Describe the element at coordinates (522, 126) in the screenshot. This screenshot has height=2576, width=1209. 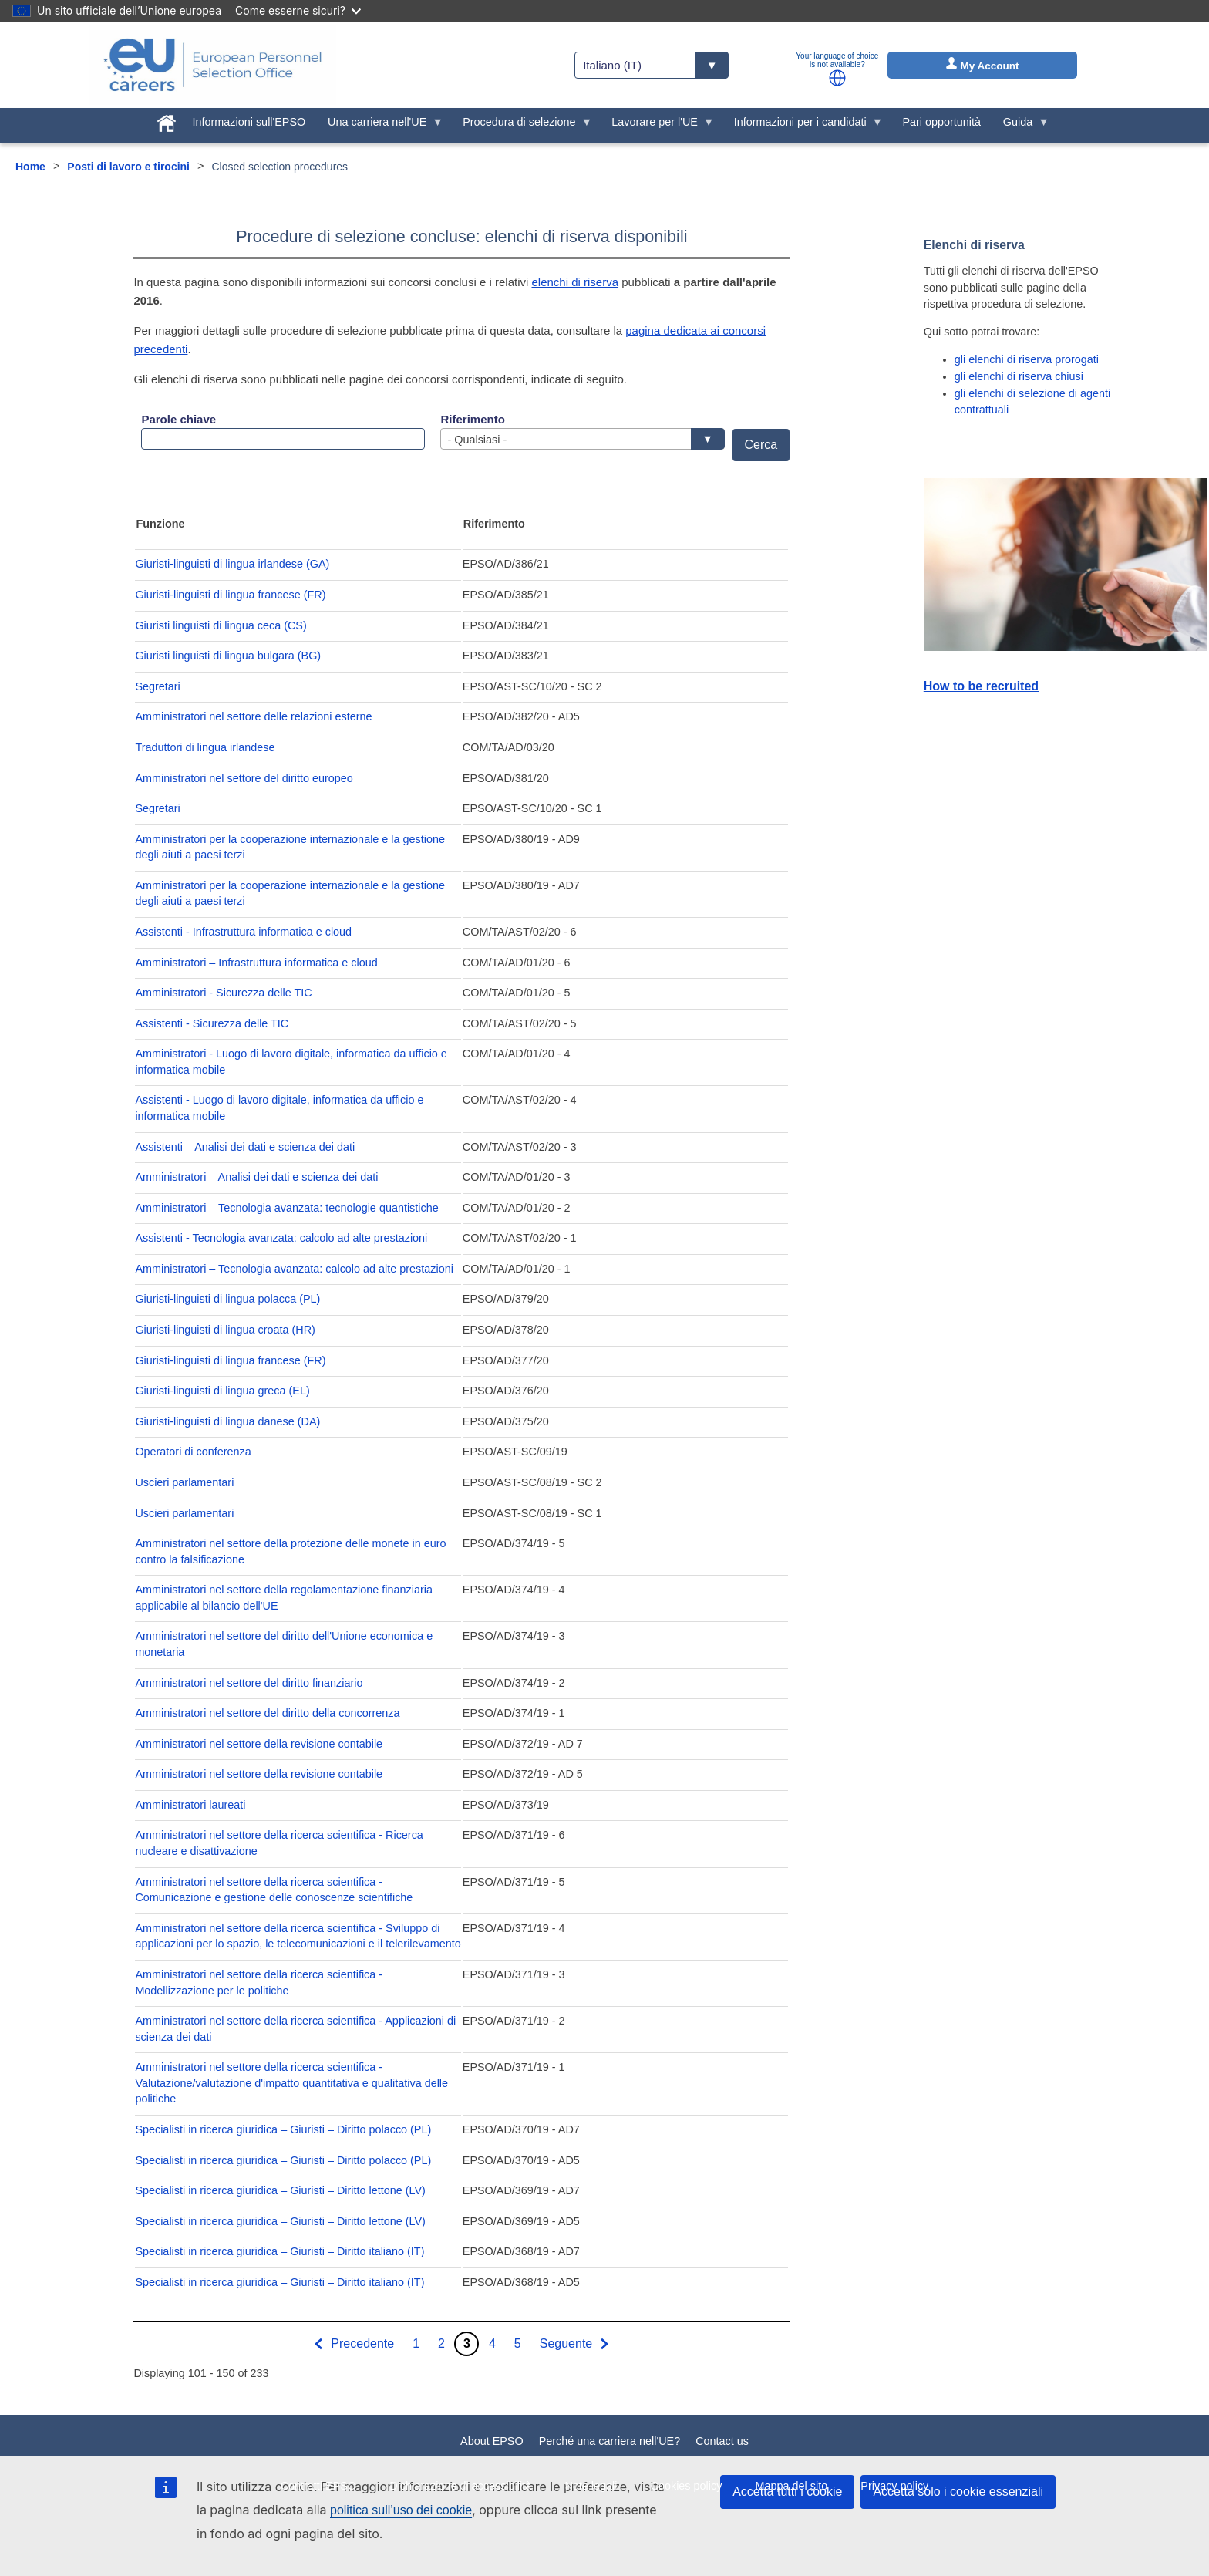
I see `Procedura di selezione [menuitem]` at that location.